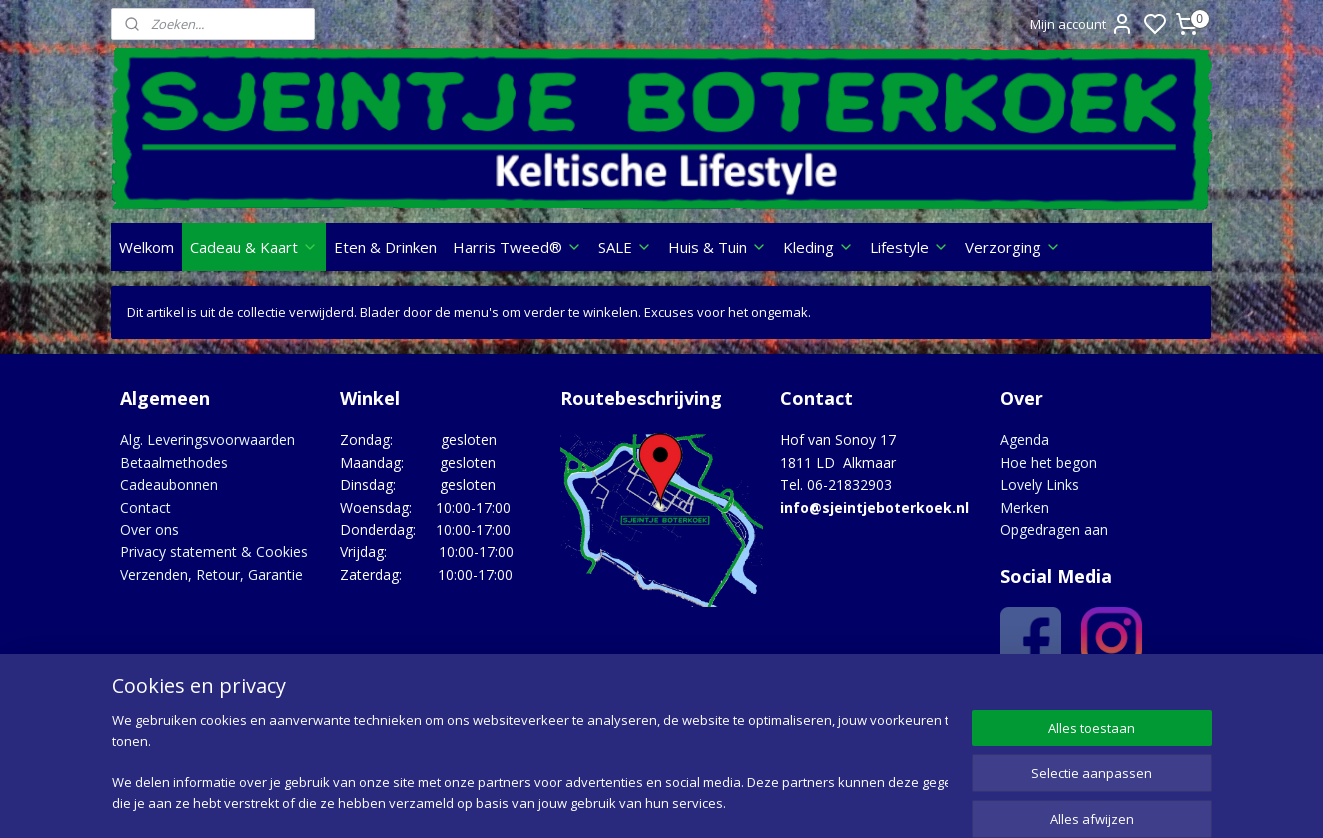 The width and height of the screenshot is (1323, 838). What do you see at coordinates (909, 247) in the screenshot?
I see `Lifestyle` at bounding box center [909, 247].